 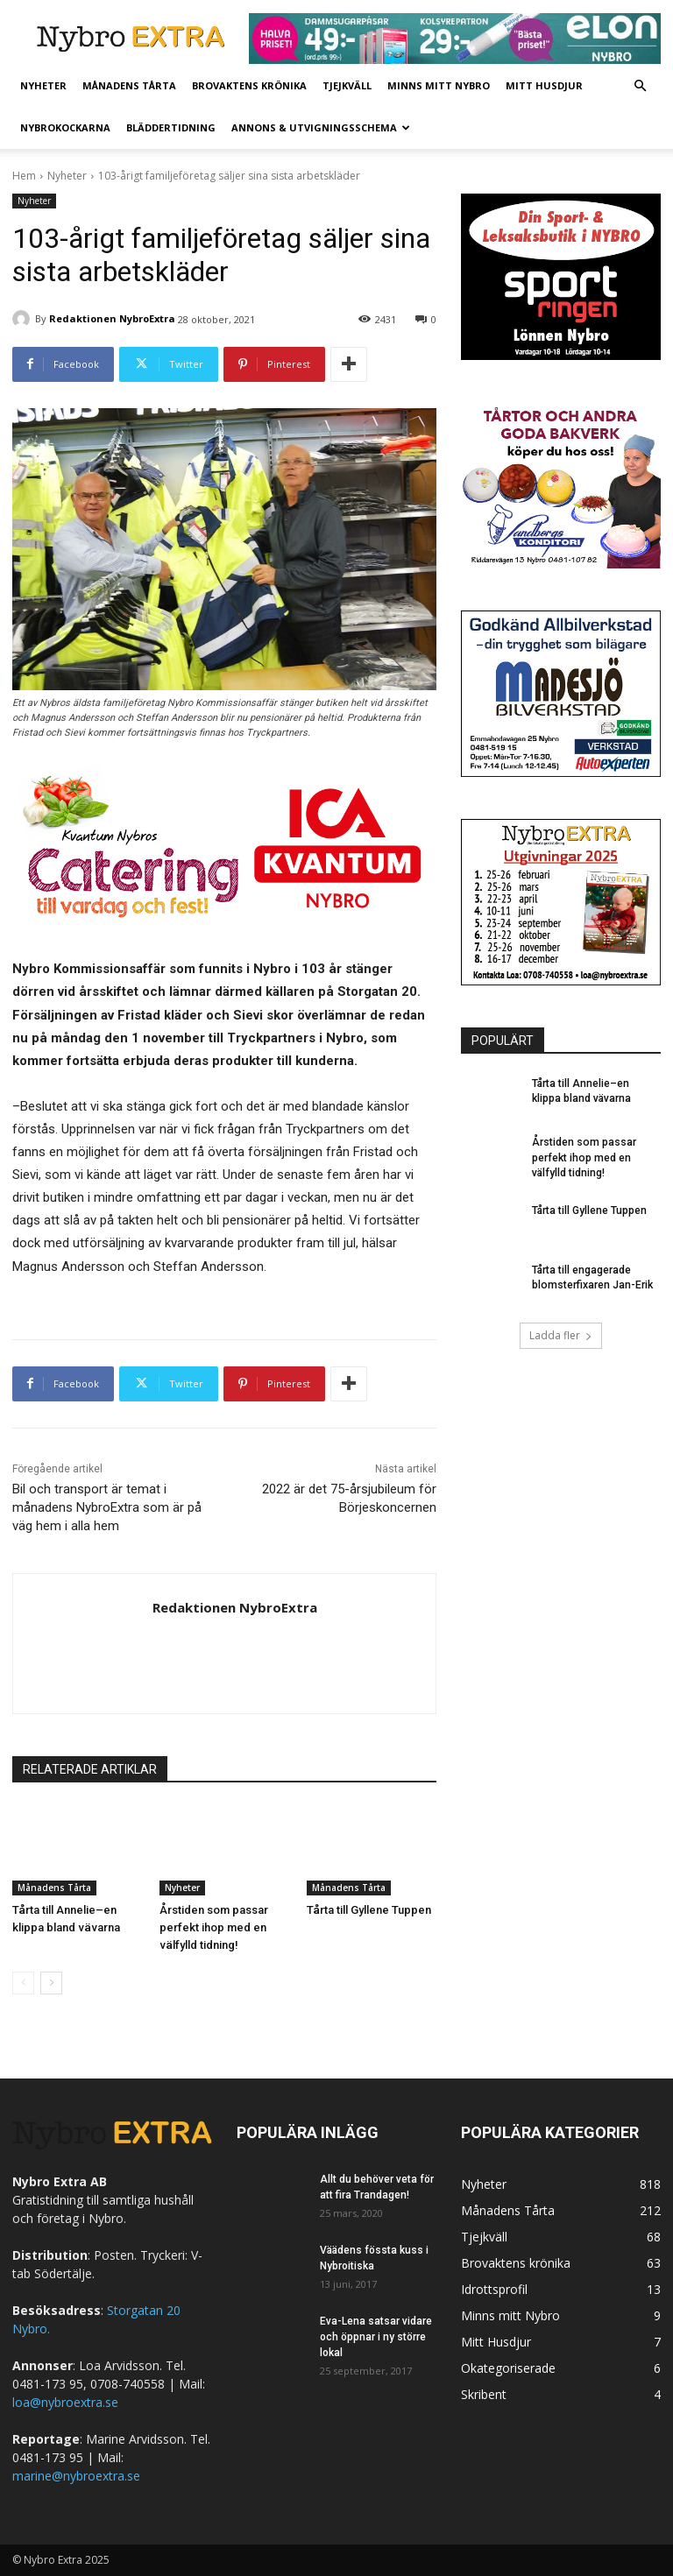 I want to click on Minns mitt Nybro, so click(x=438, y=85).